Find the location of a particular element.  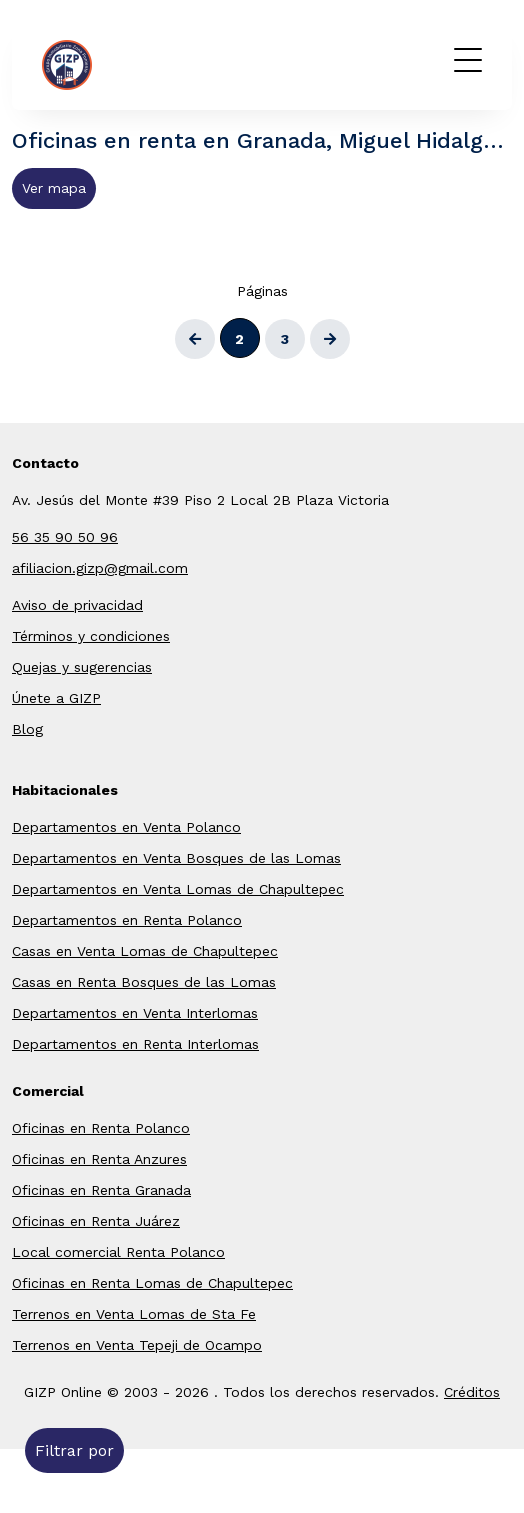

Aviso de privacidad is located at coordinates (77, 605).